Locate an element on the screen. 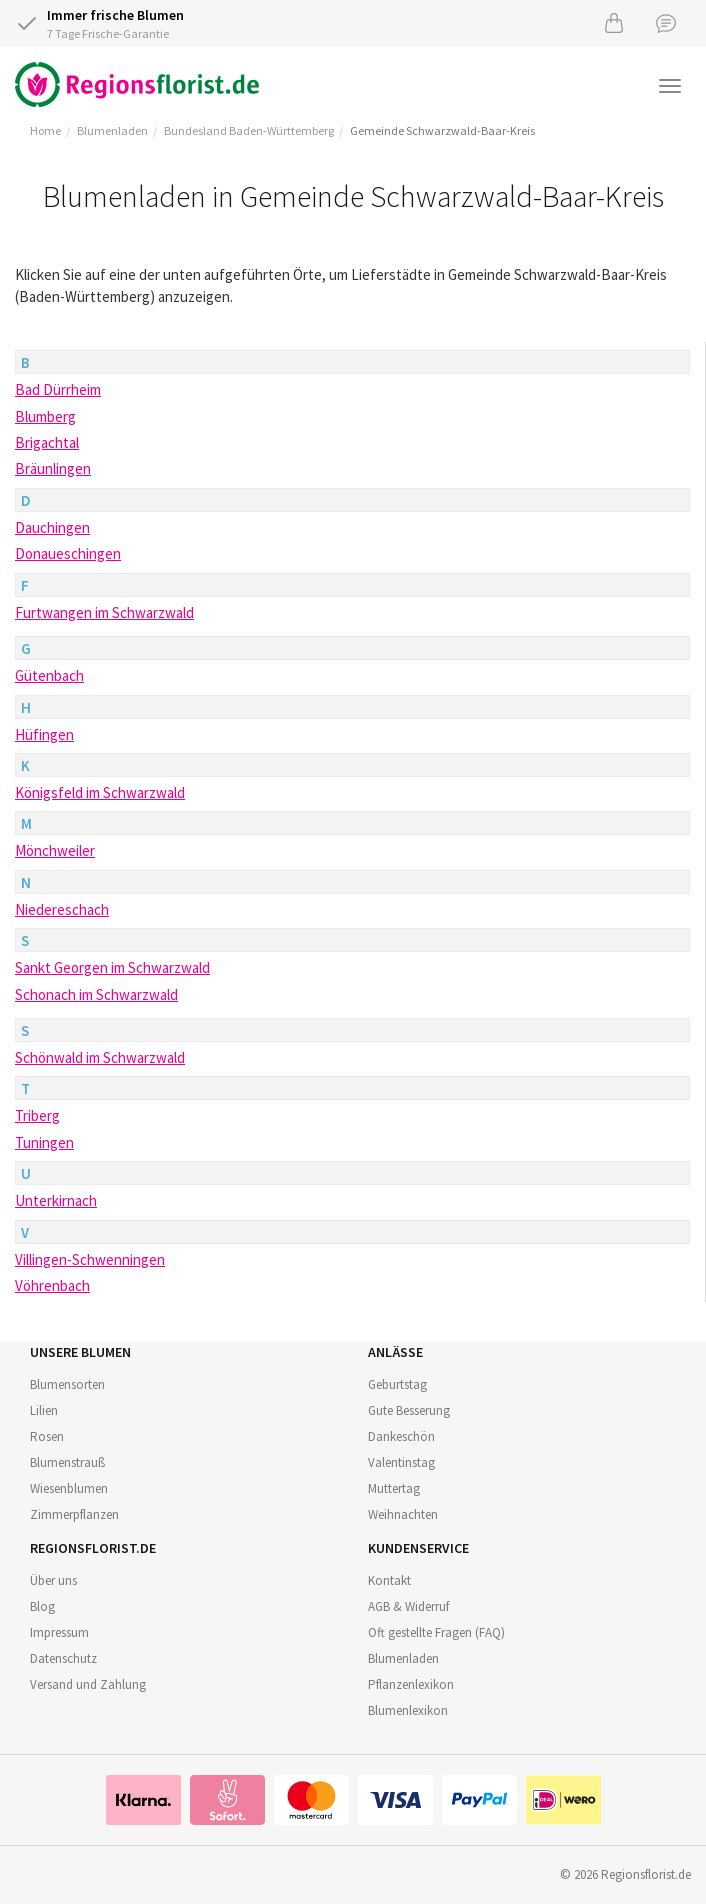  Lilien is located at coordinates (44, 1410).